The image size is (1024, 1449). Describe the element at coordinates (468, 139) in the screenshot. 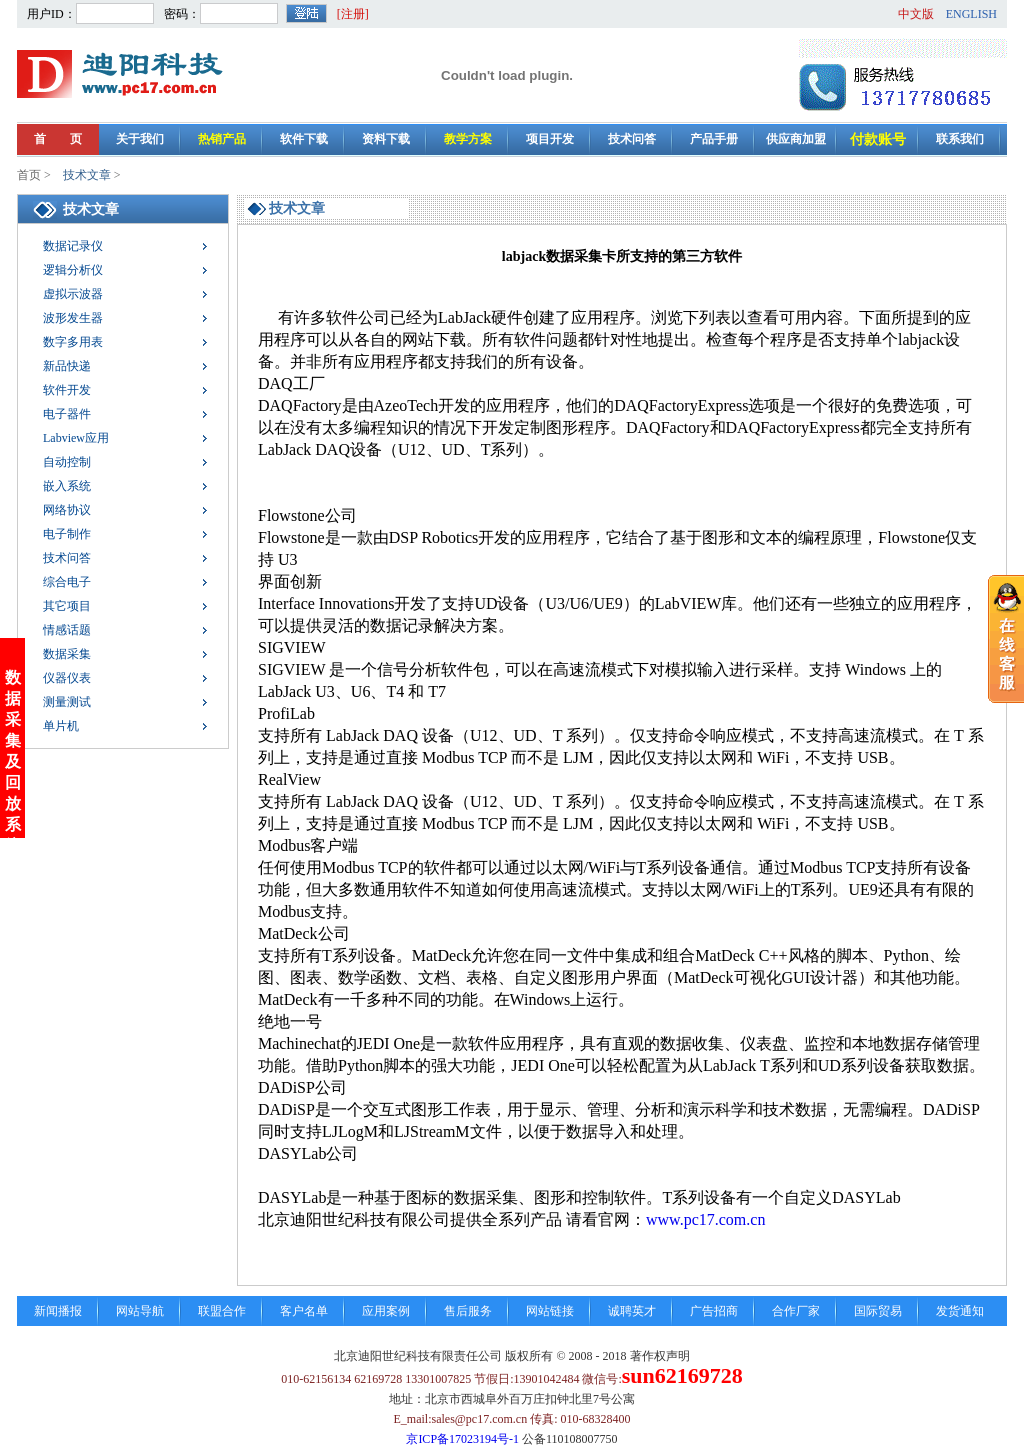

I see `教学方案` at that location.